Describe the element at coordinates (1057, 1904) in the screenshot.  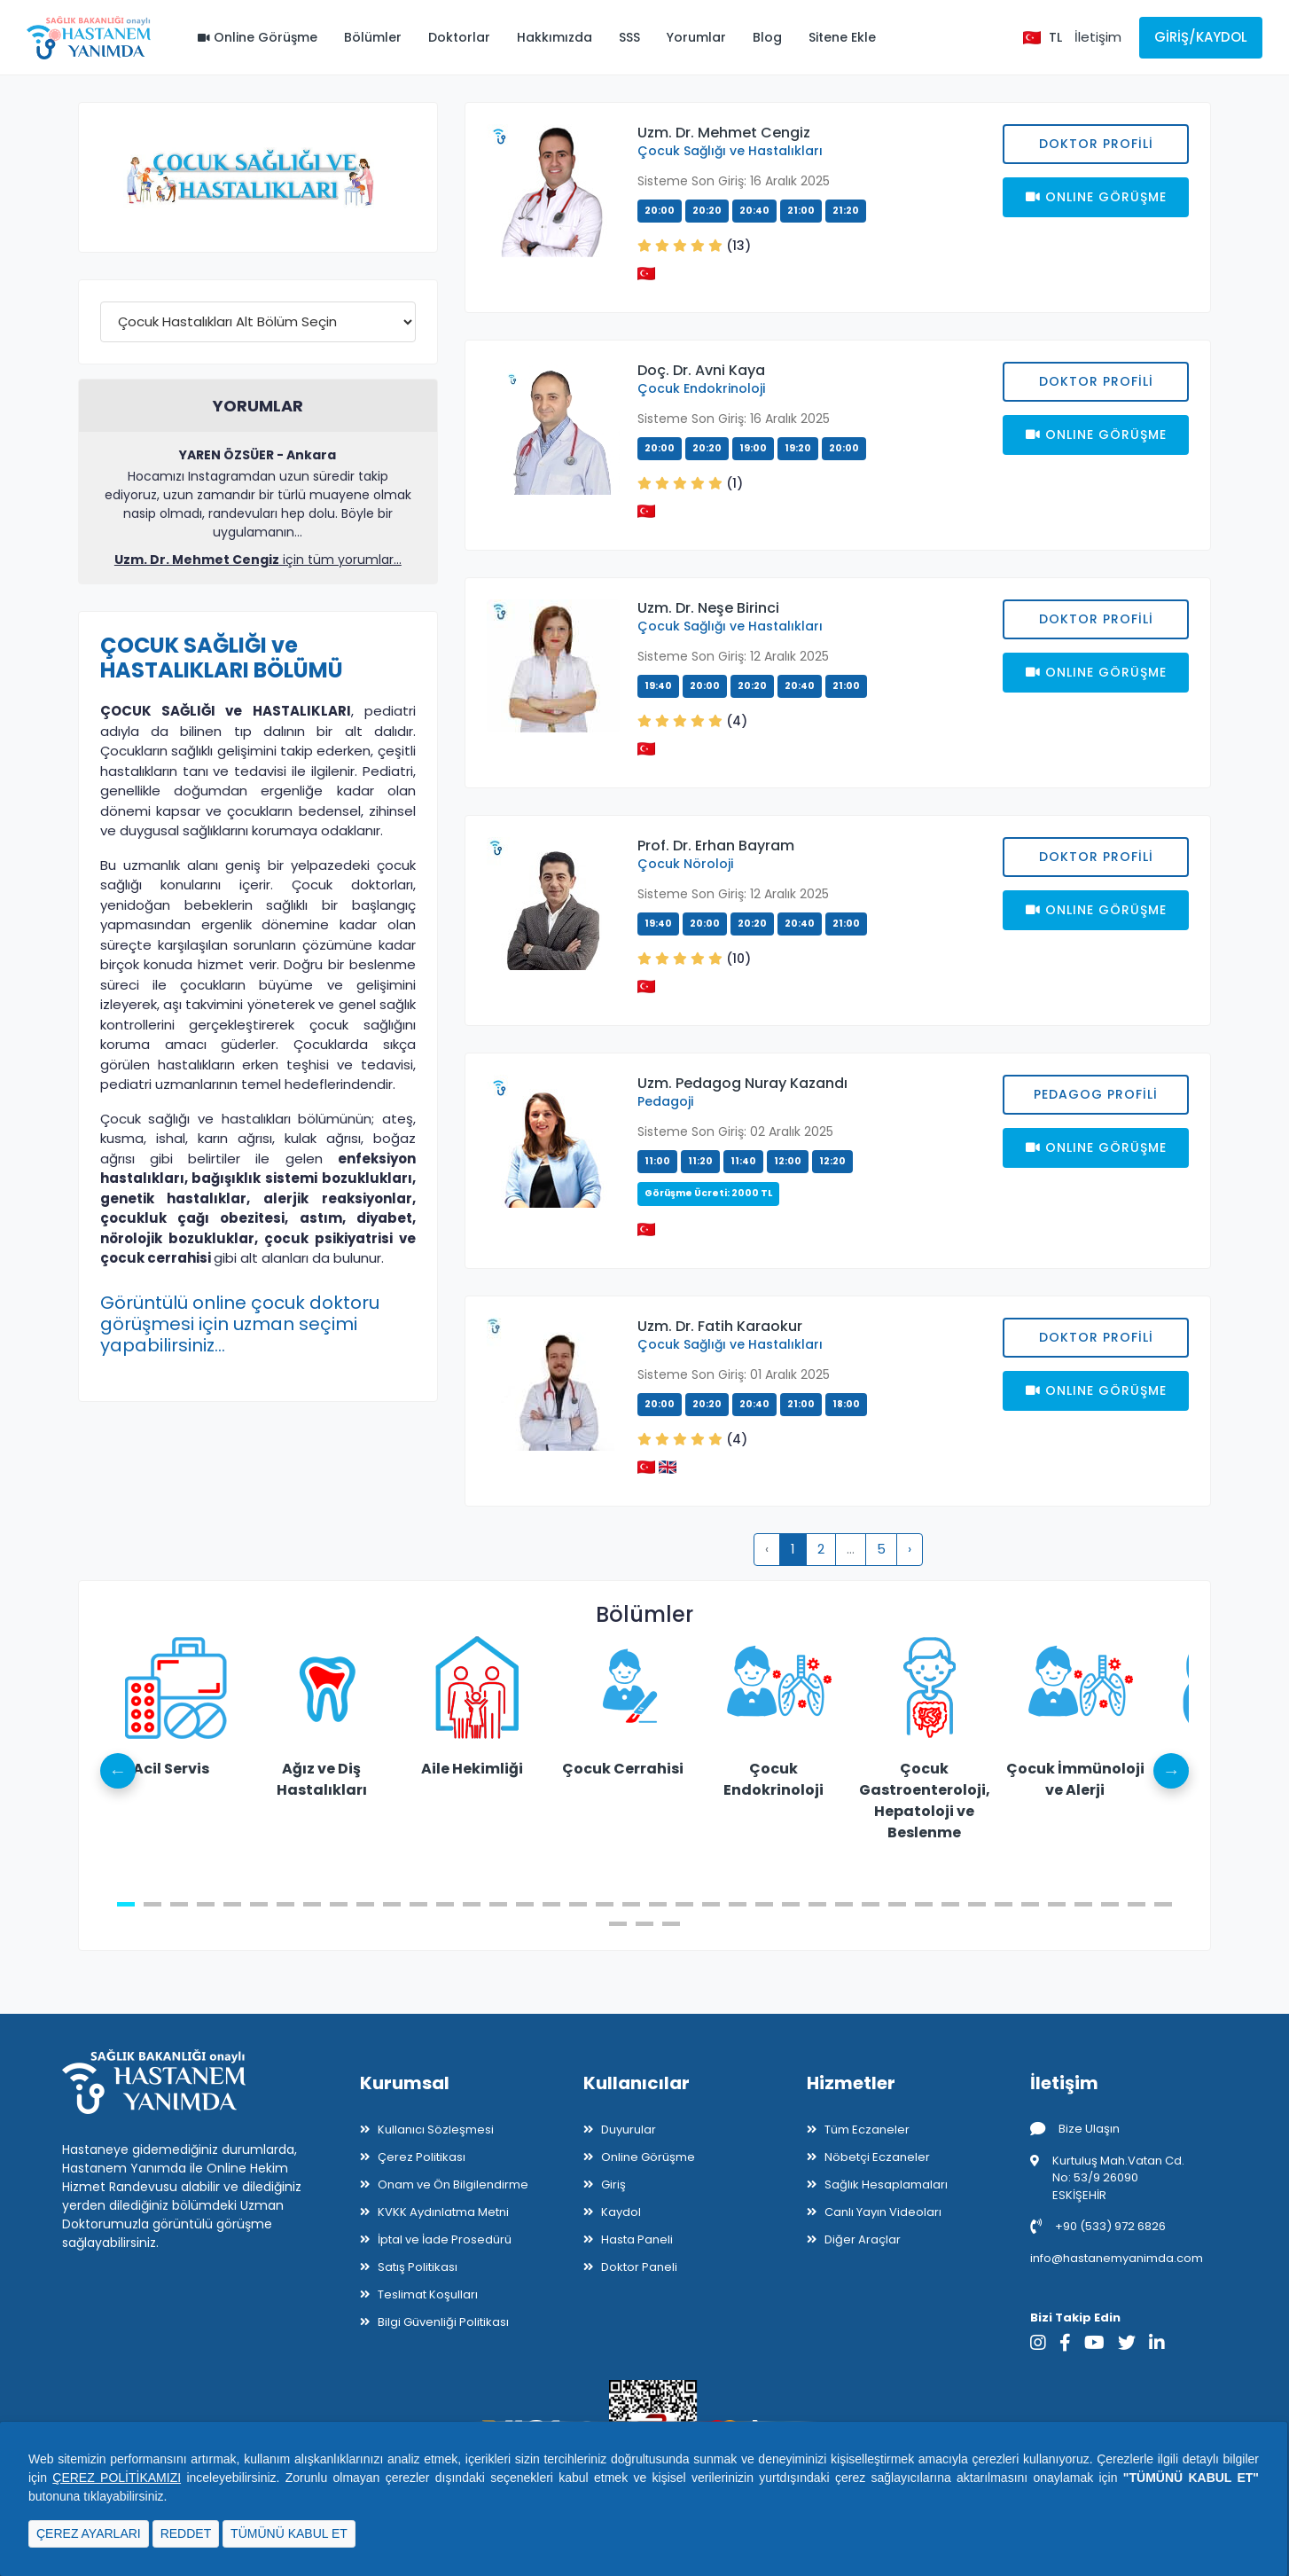
I see `36 [tab]` at that location.